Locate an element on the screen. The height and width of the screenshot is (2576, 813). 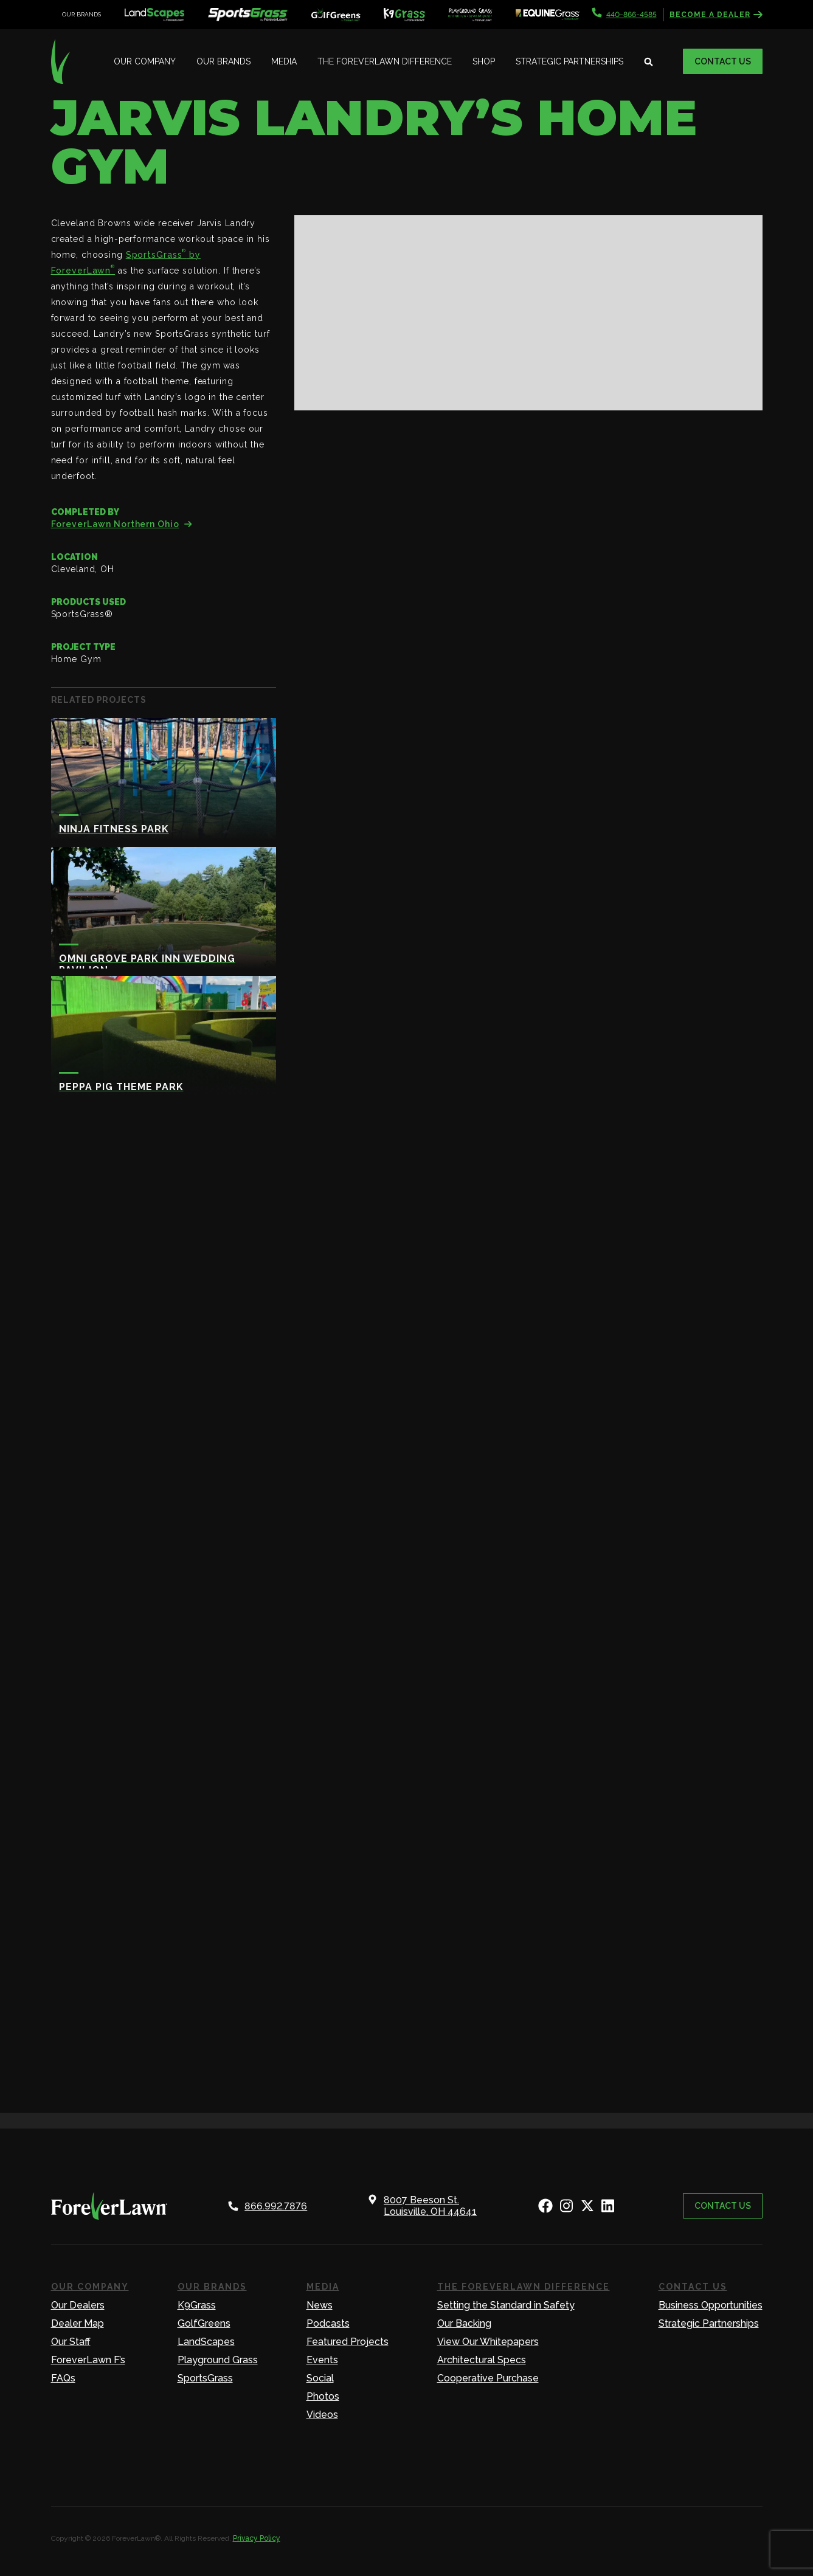
Our Backing is located at coordinates (464, 2323).